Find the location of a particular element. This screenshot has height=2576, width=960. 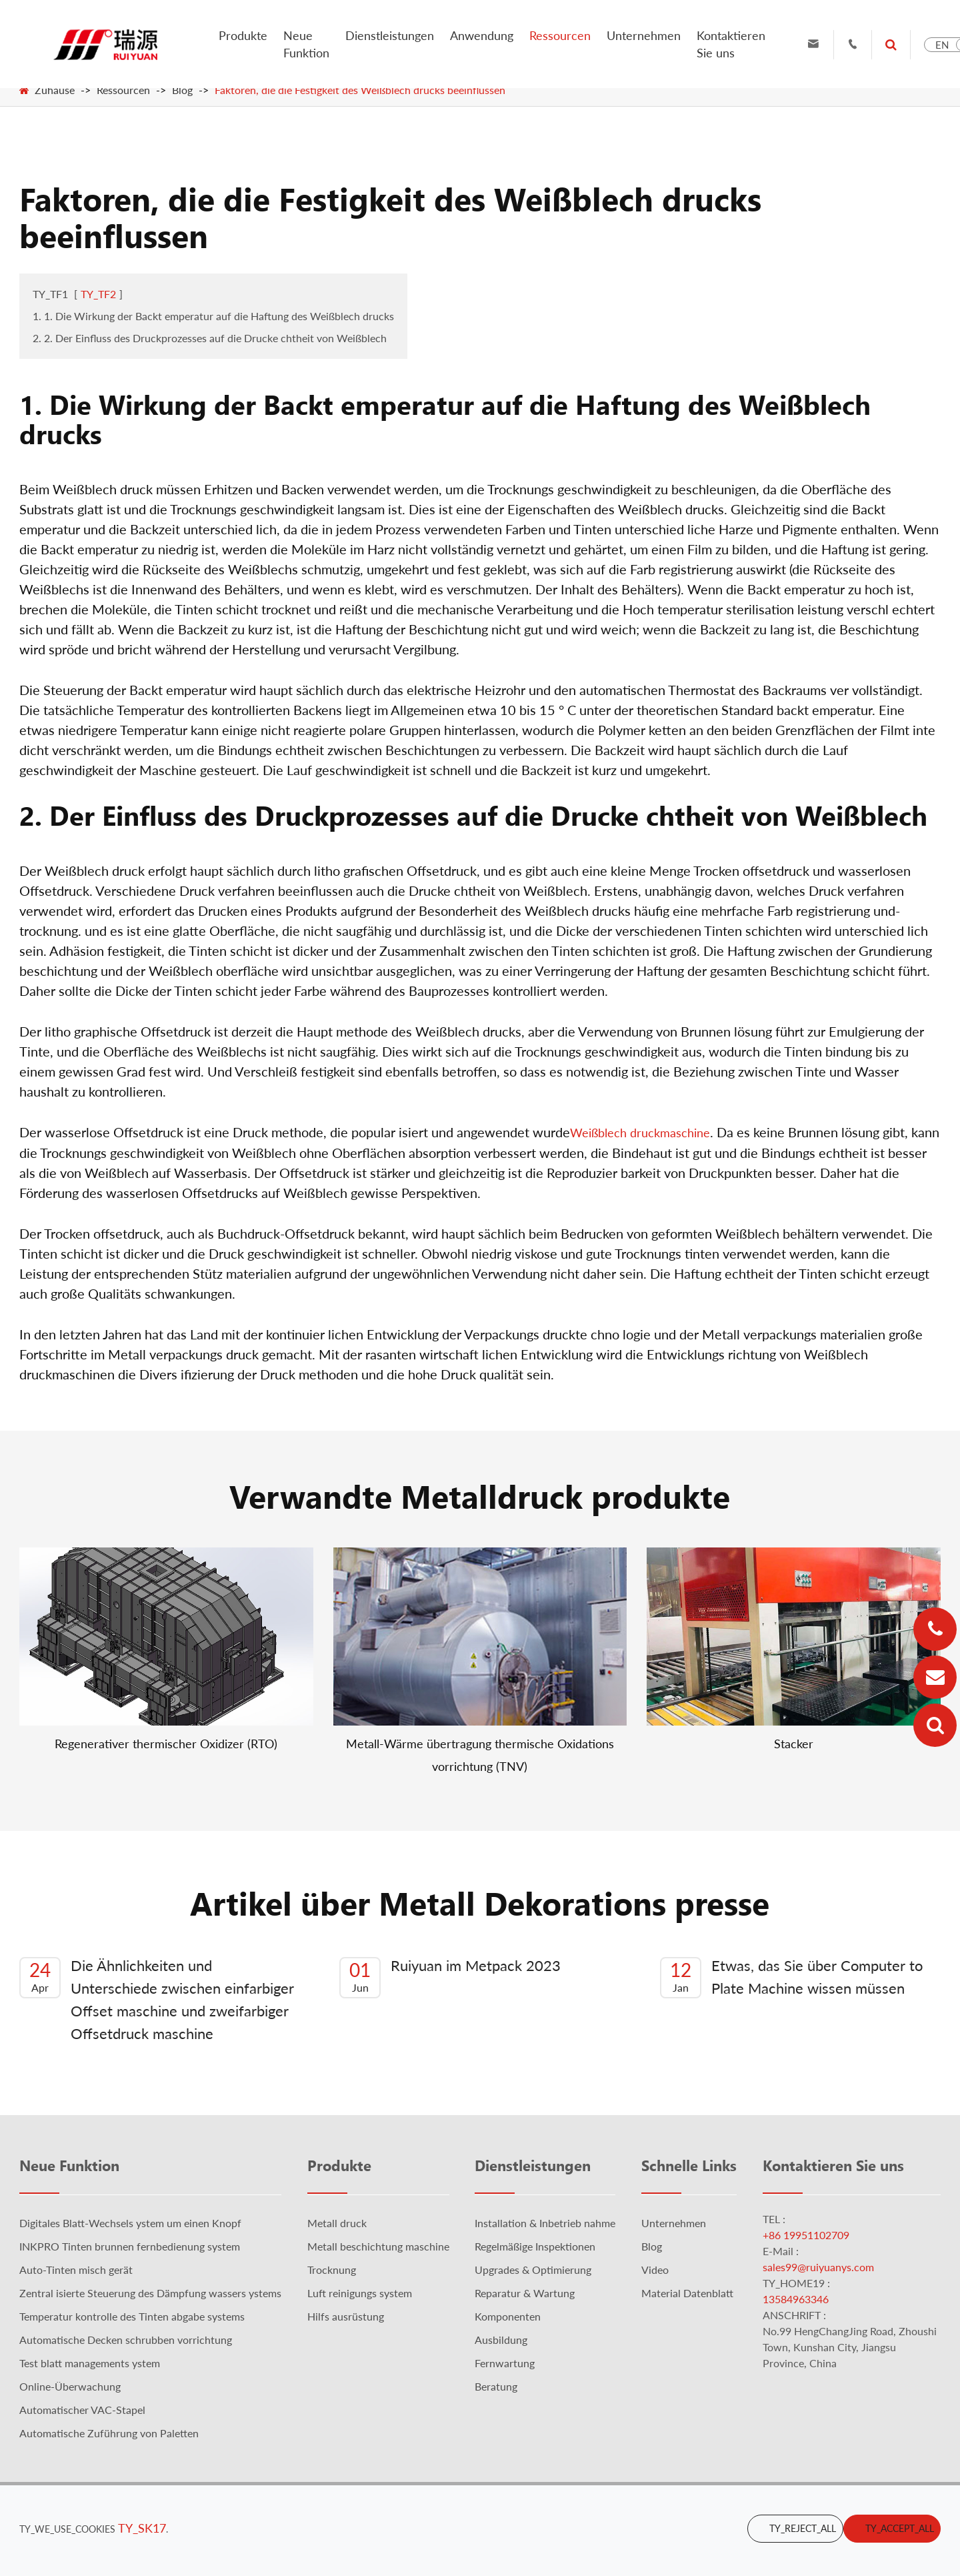

Metall-Wärme übertragung thermische Oxidations vorrichtung (TNV) is located at coordinates (480, 1755).